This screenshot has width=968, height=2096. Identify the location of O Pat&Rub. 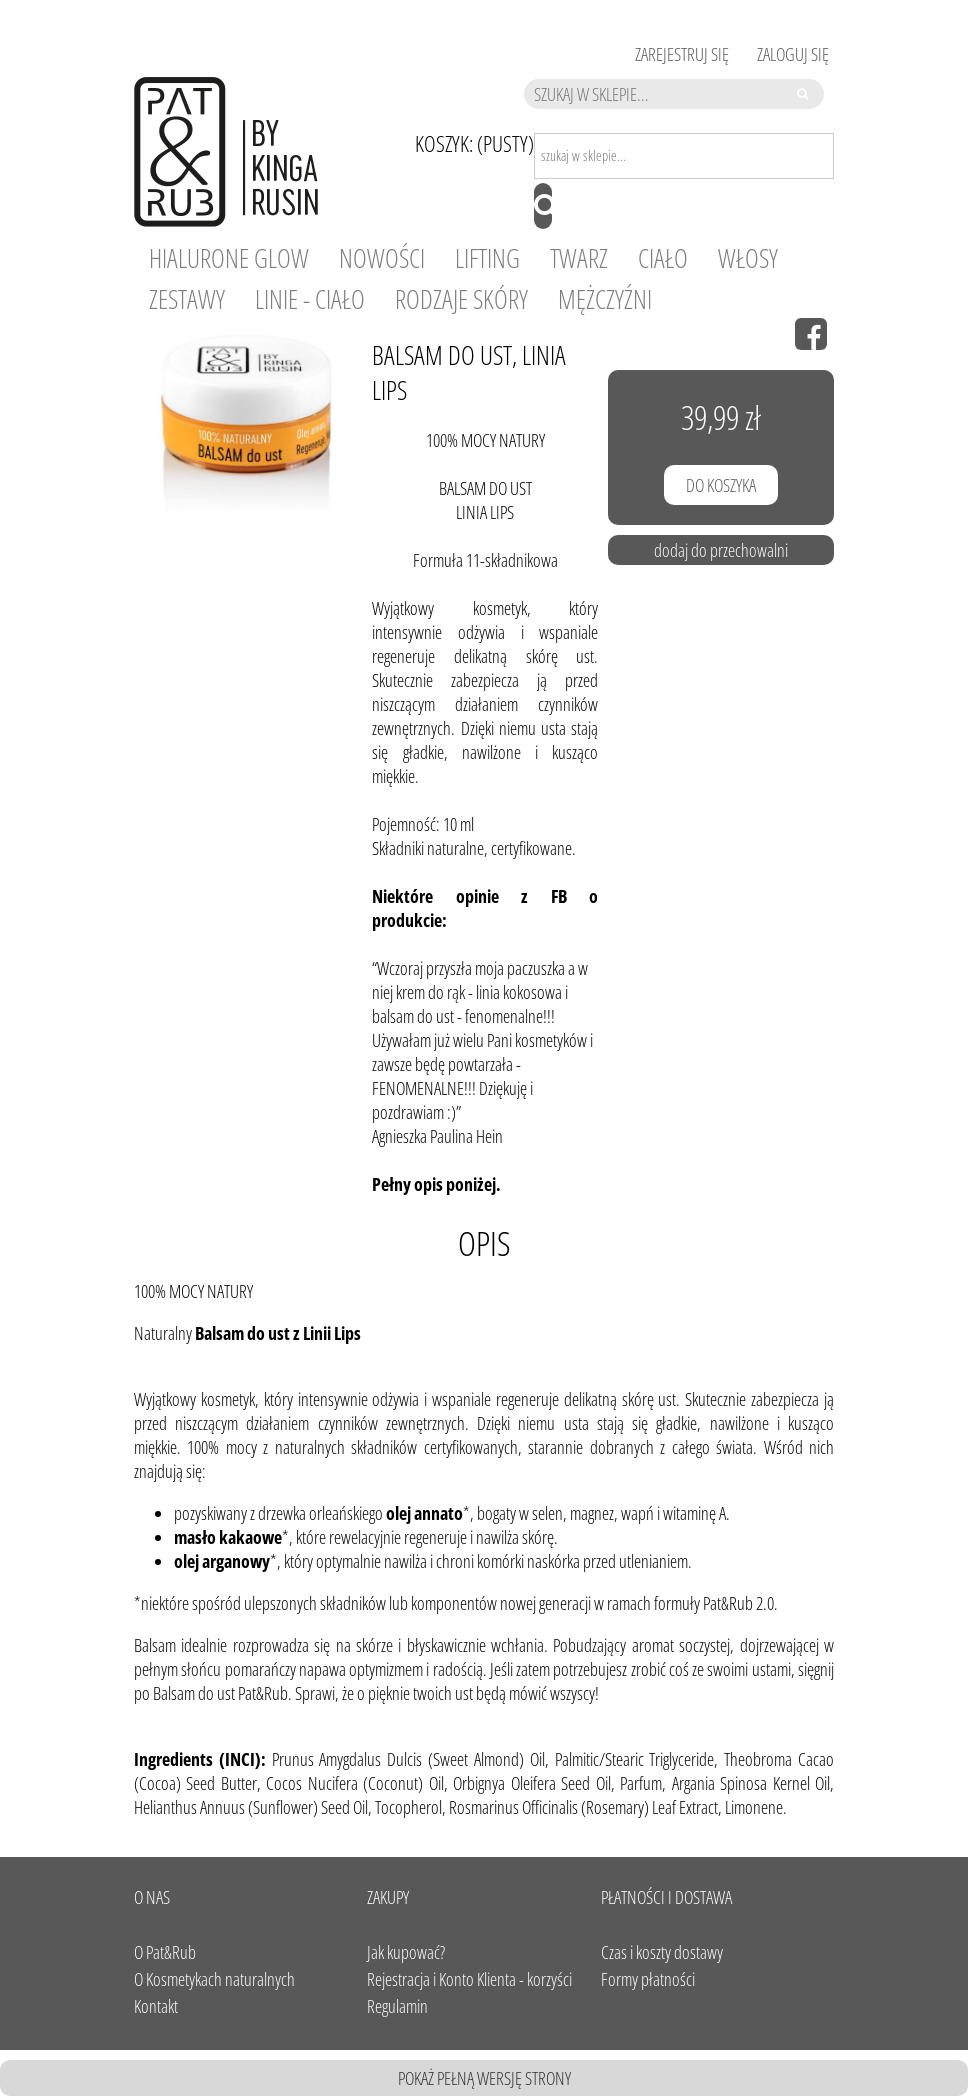
(165, 1952).